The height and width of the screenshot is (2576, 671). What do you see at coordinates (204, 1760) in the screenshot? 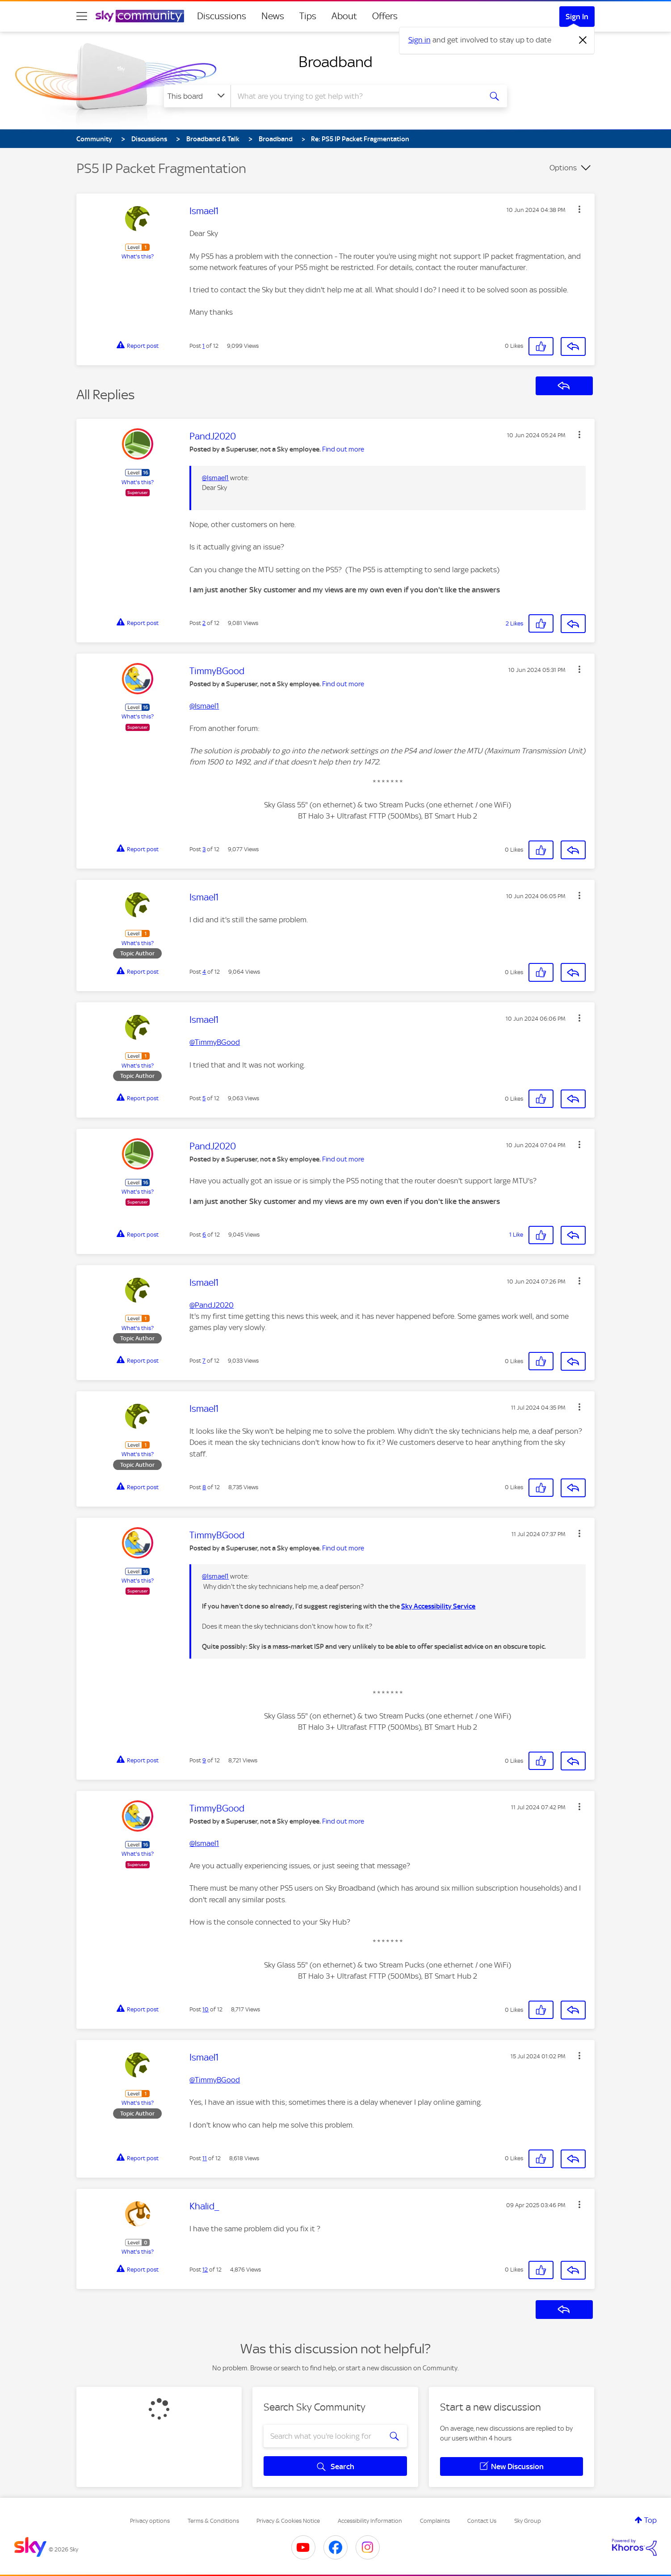
I see `9 [Post 9 of 12]` at bounding box center [204, 1760].